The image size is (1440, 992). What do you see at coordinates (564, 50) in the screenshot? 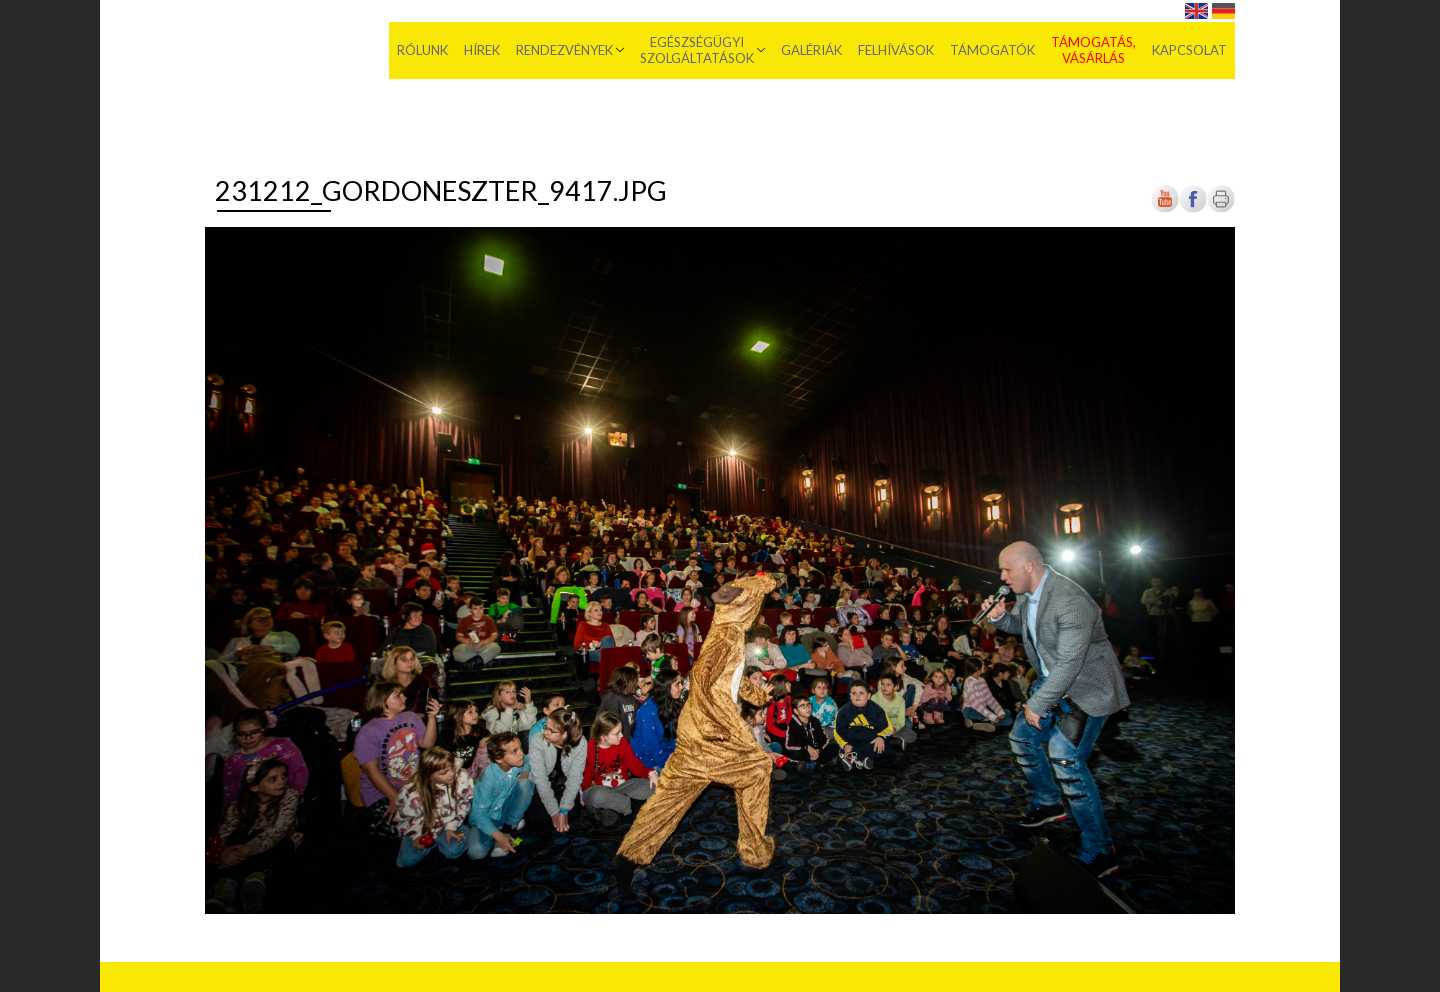
I see `Rendezvények [menuitem]` at bounding box center [564, 50].